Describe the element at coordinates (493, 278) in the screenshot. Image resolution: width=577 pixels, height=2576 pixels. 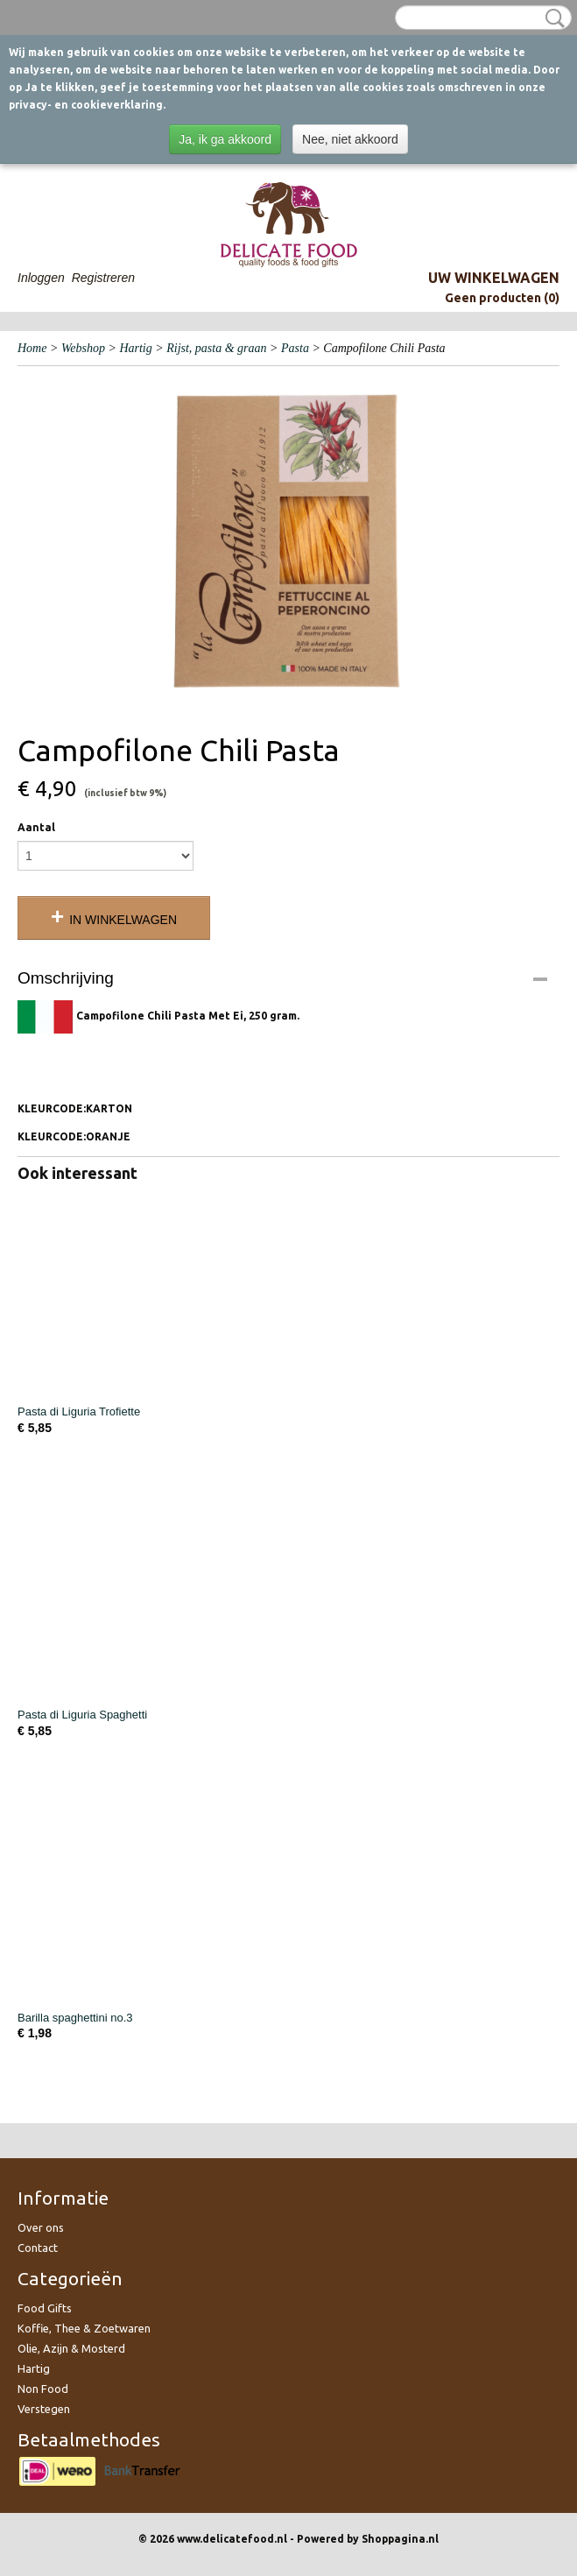
I see `Uw winkelwagen` at that location.